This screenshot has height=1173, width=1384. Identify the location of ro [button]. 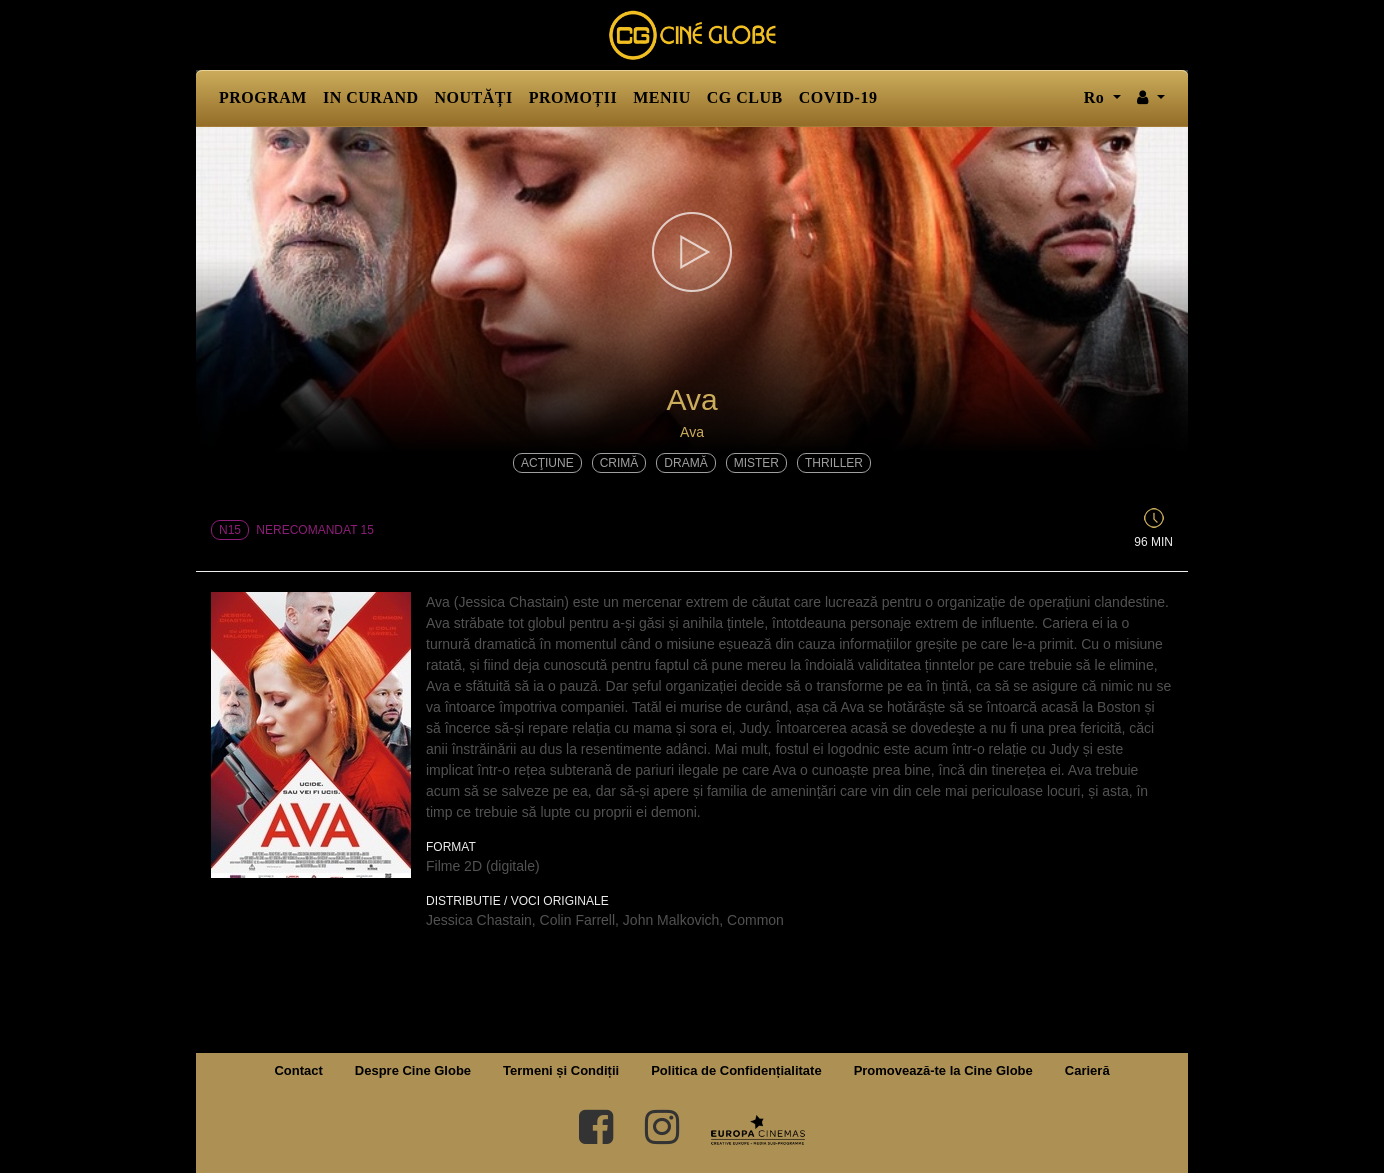
(1096, 97).